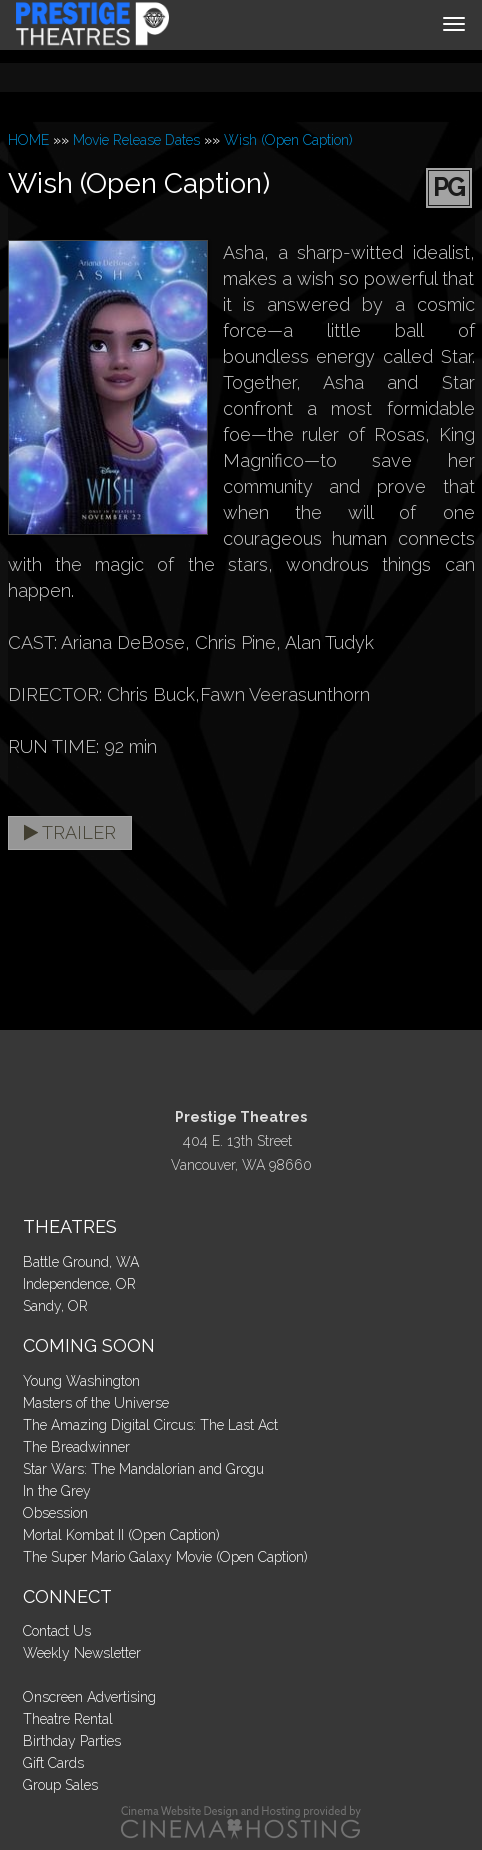  I want to click on Young Washington, so click(81, 1381).